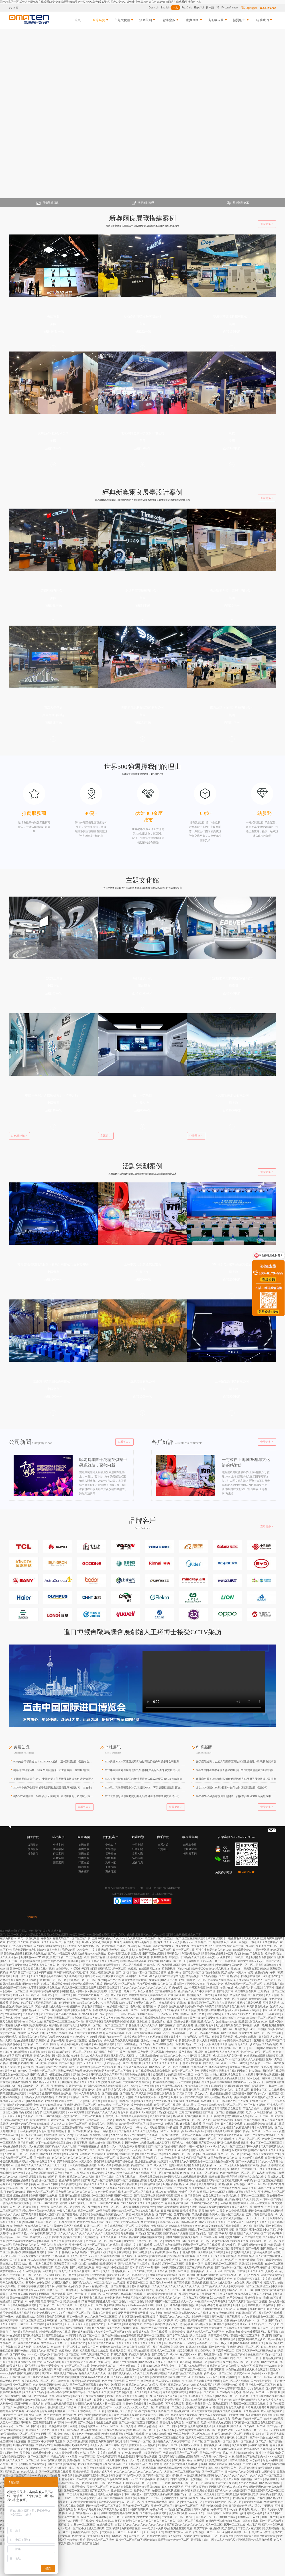 This screenshot has height=2576, width=285. I want to click on 男女av, so click(214, 2282).